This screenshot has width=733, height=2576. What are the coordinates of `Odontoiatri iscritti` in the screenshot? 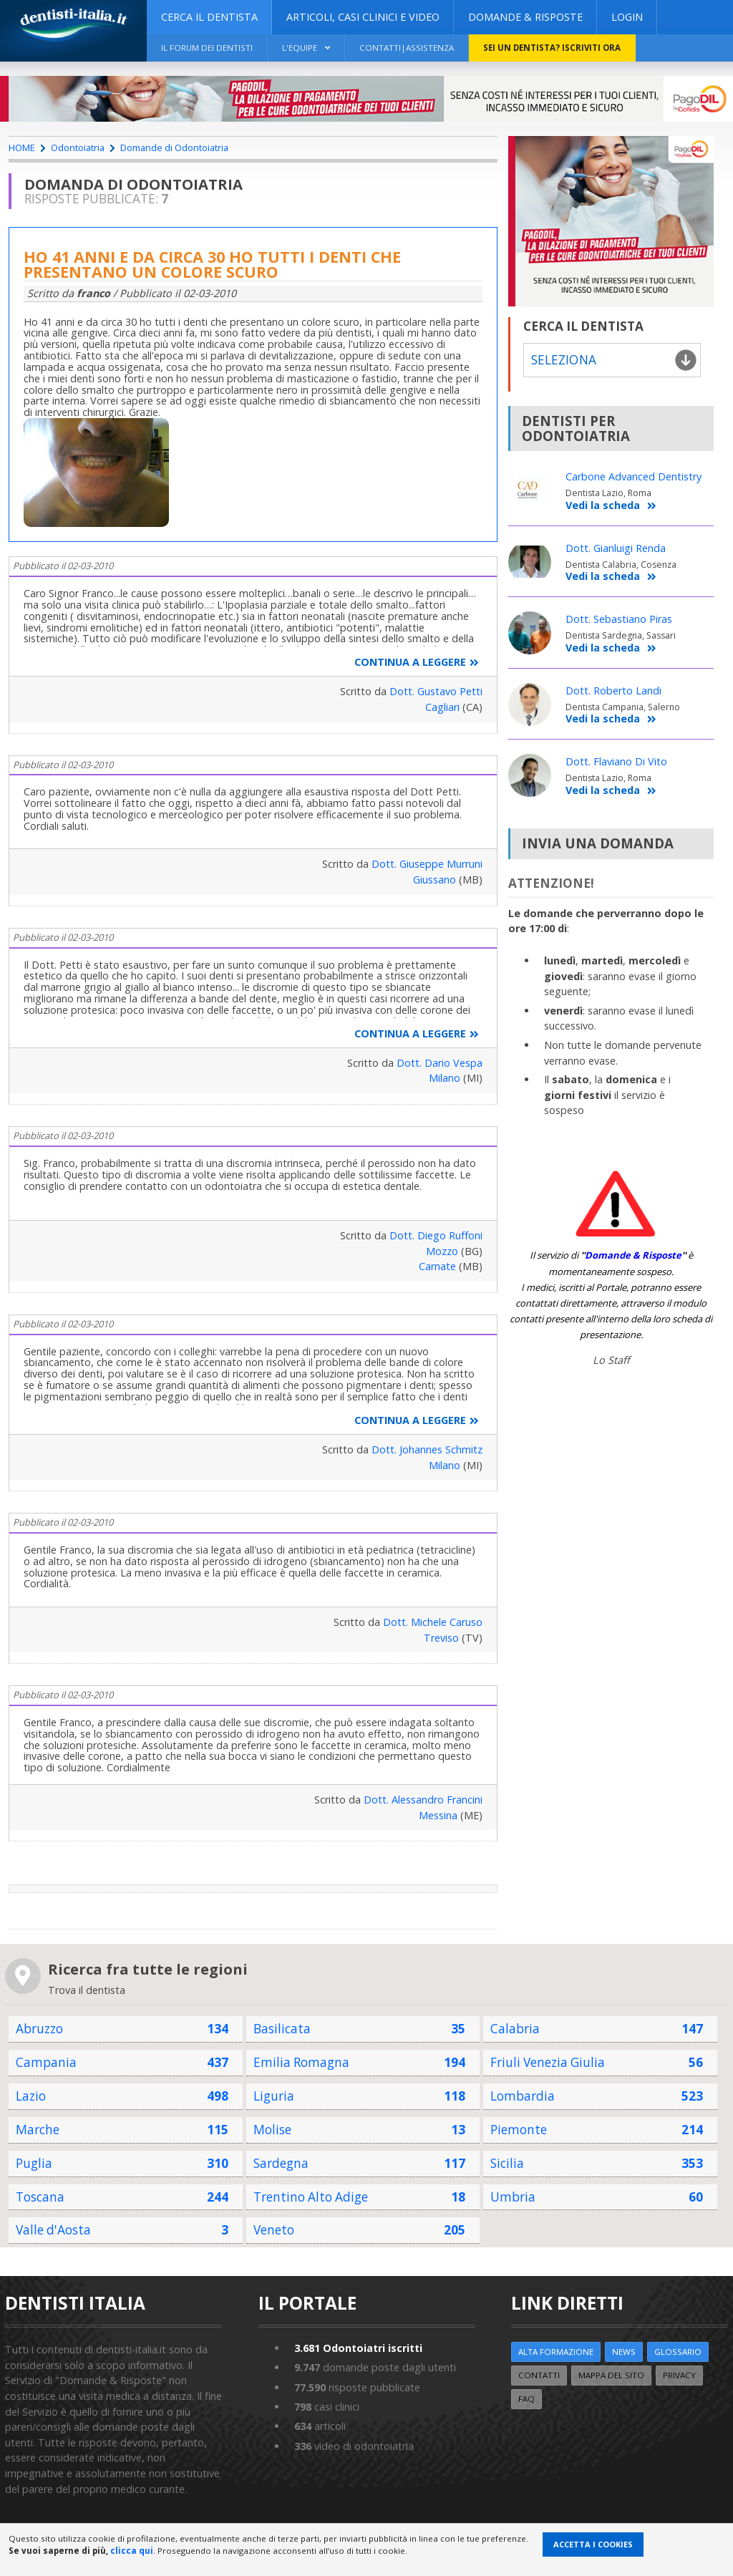 It's located at (358, 2348).